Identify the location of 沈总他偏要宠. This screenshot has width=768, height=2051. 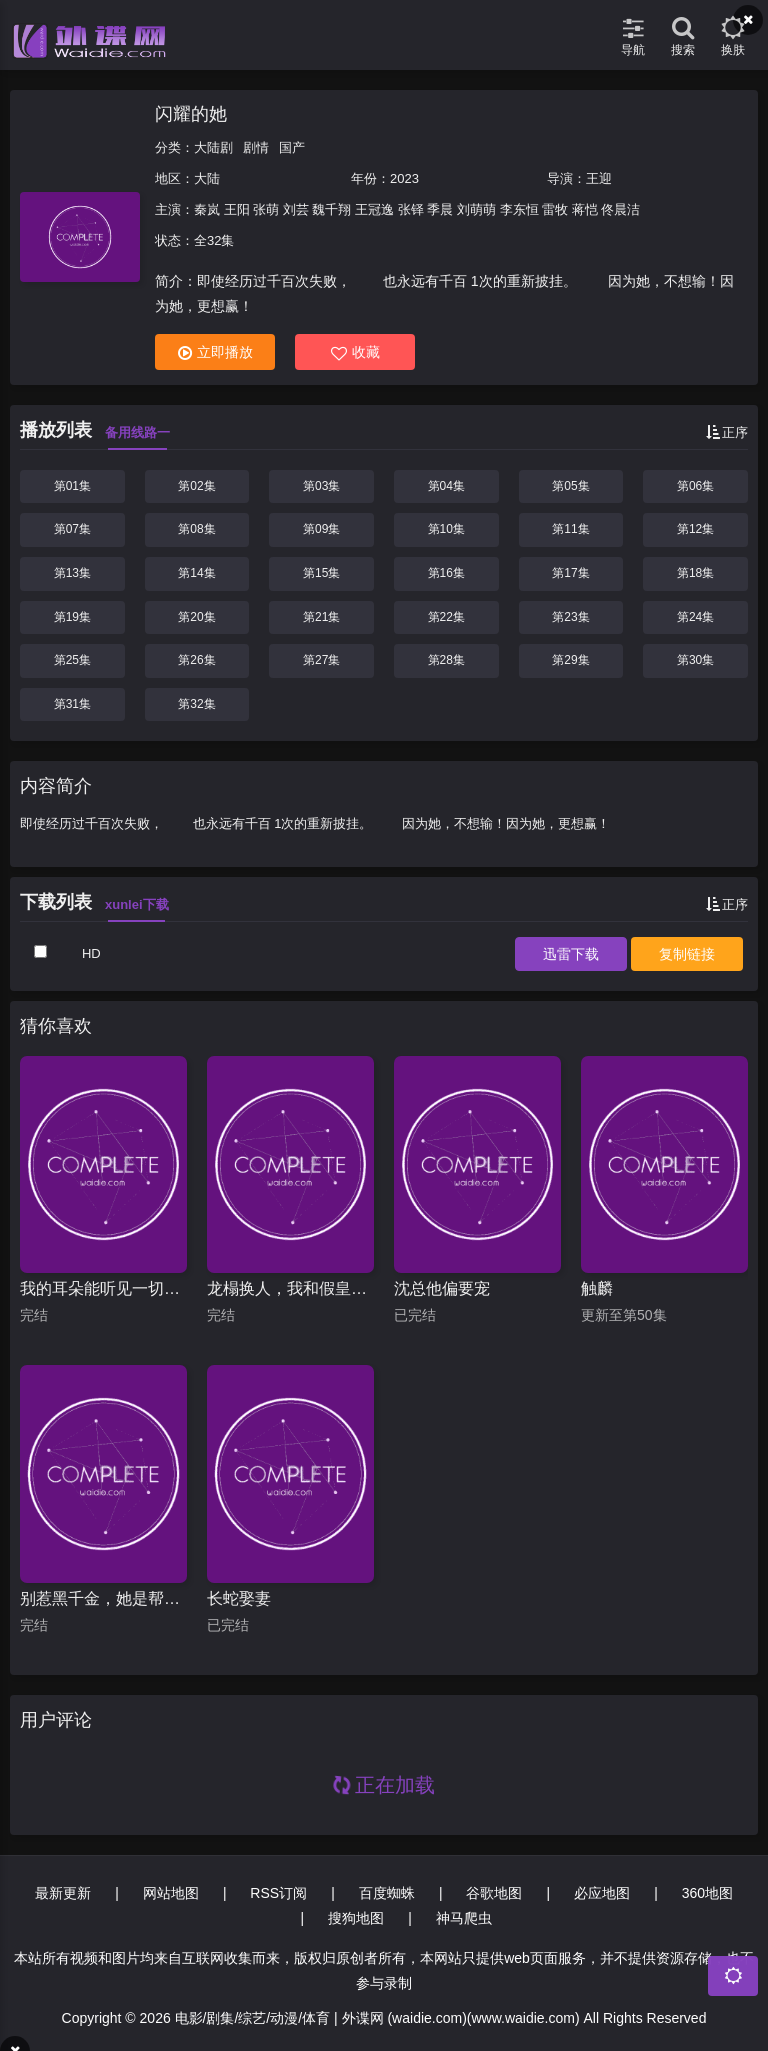
(442, 1288).